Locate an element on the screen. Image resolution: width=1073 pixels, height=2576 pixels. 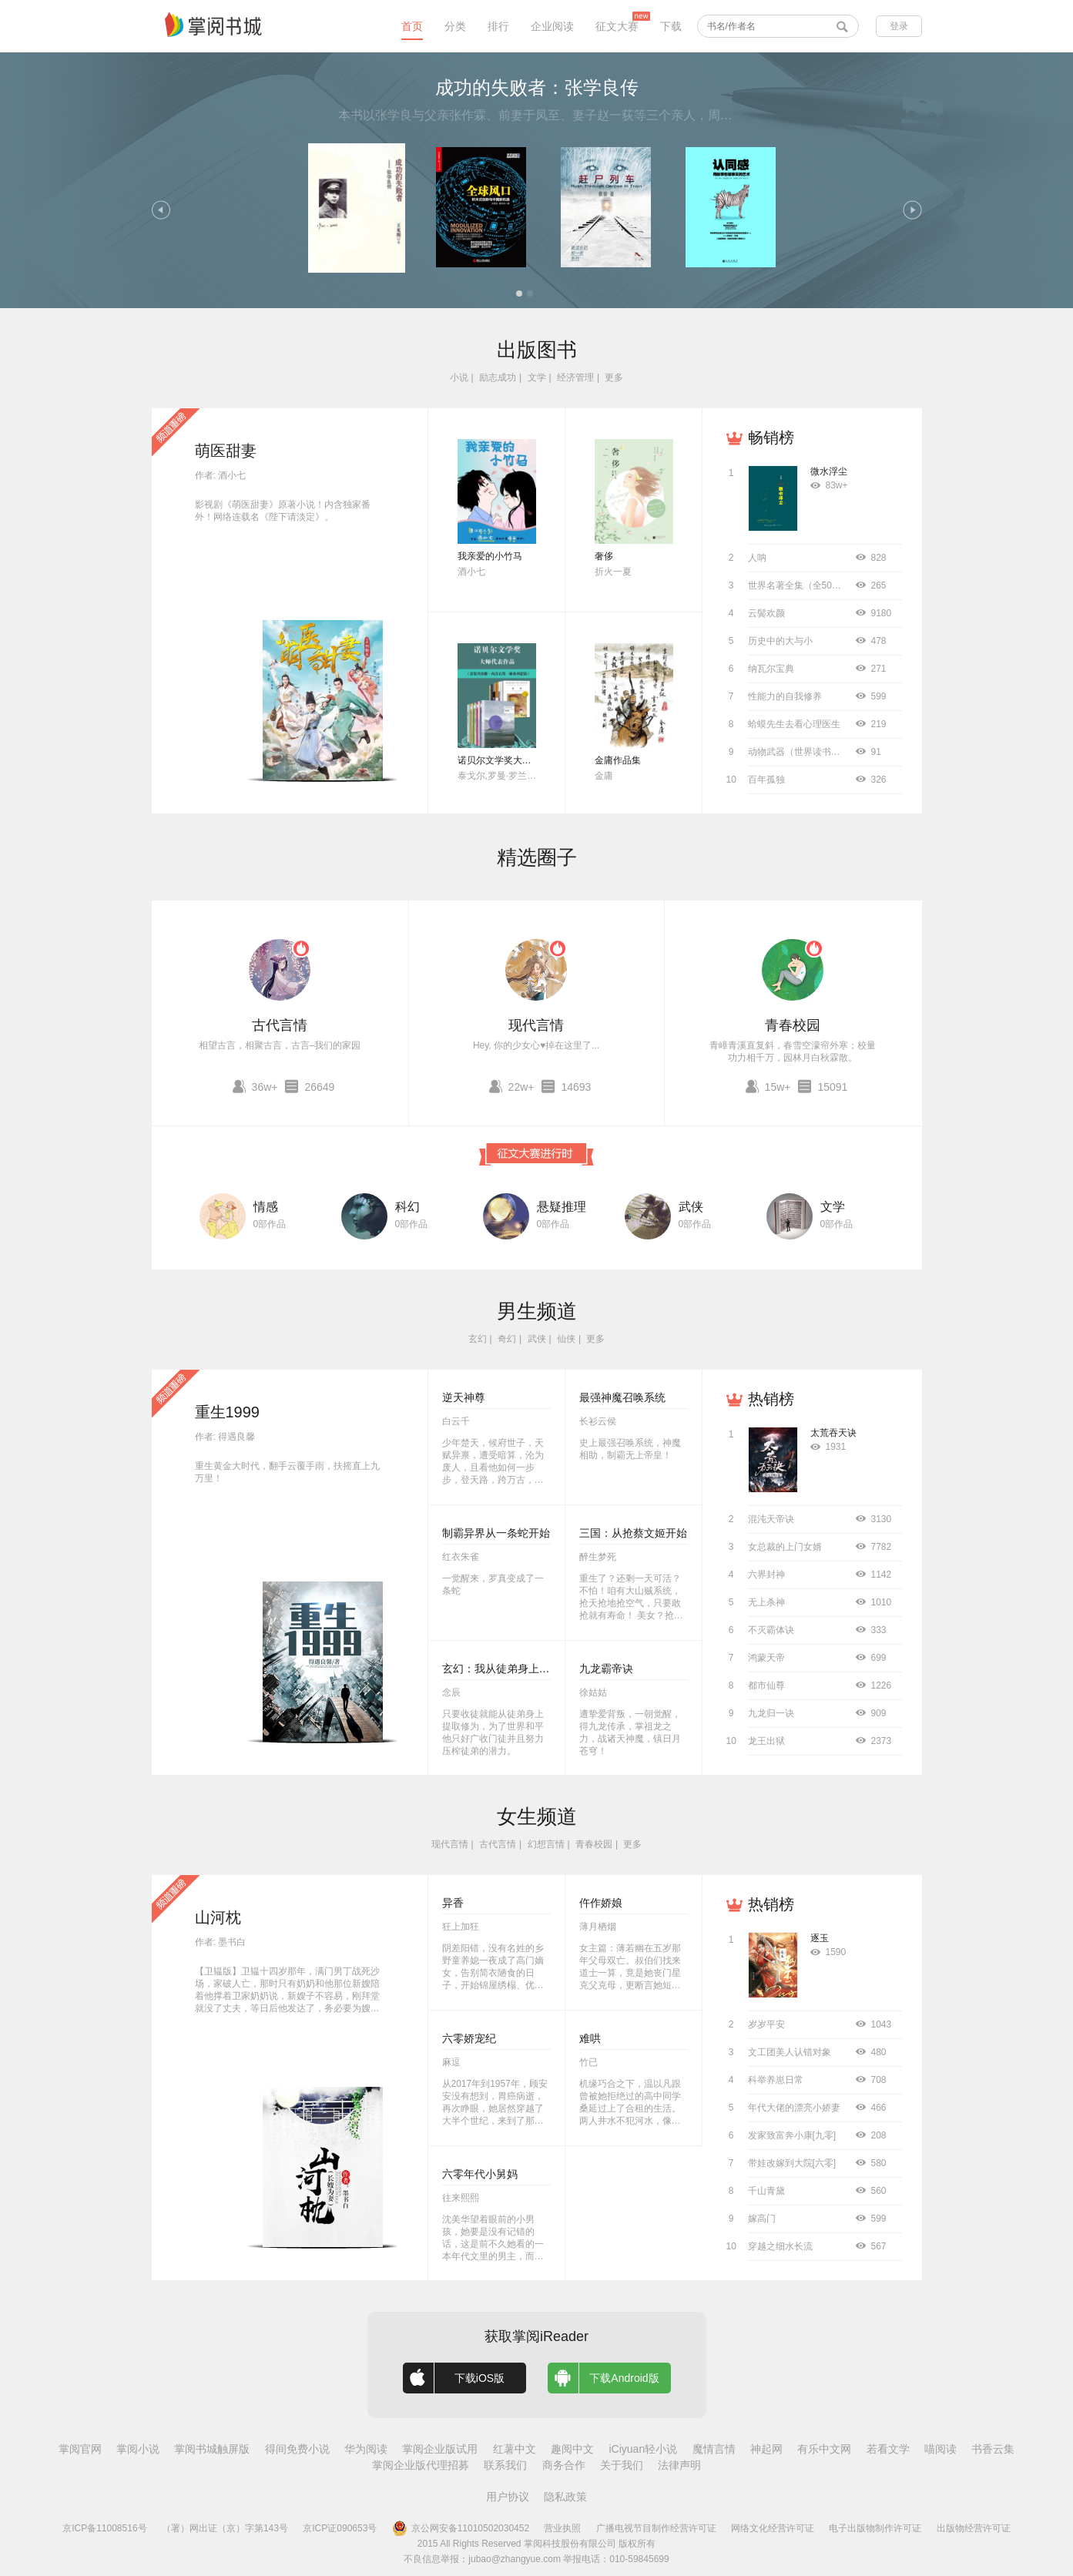
若看文学 is located at coordinates (888, 2449).